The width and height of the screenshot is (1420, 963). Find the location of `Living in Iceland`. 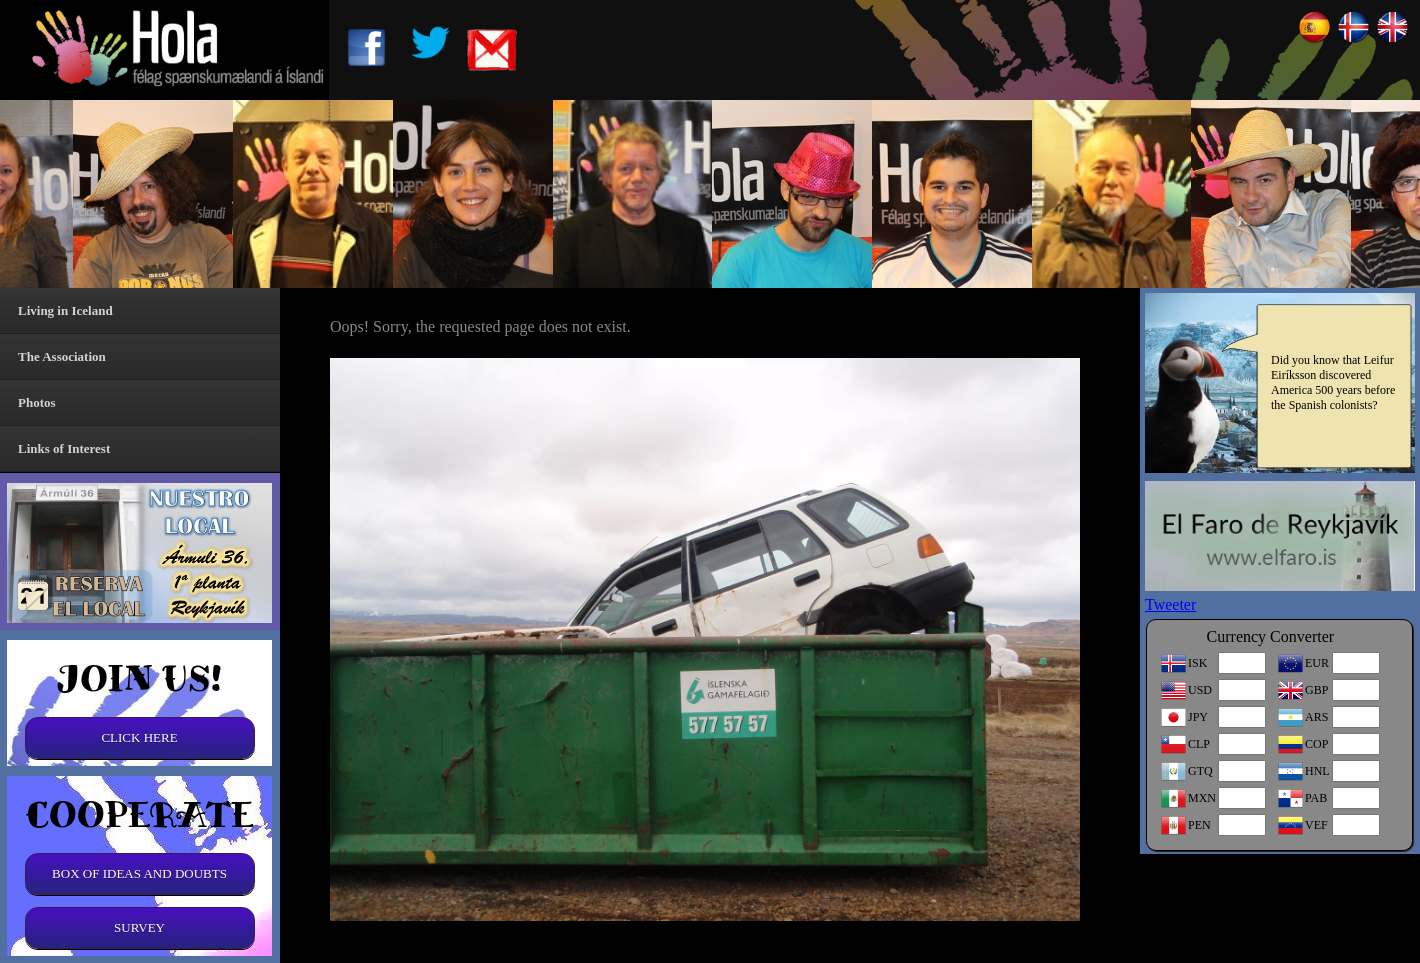

Living in Iceland is located at coordinates (65, 310).